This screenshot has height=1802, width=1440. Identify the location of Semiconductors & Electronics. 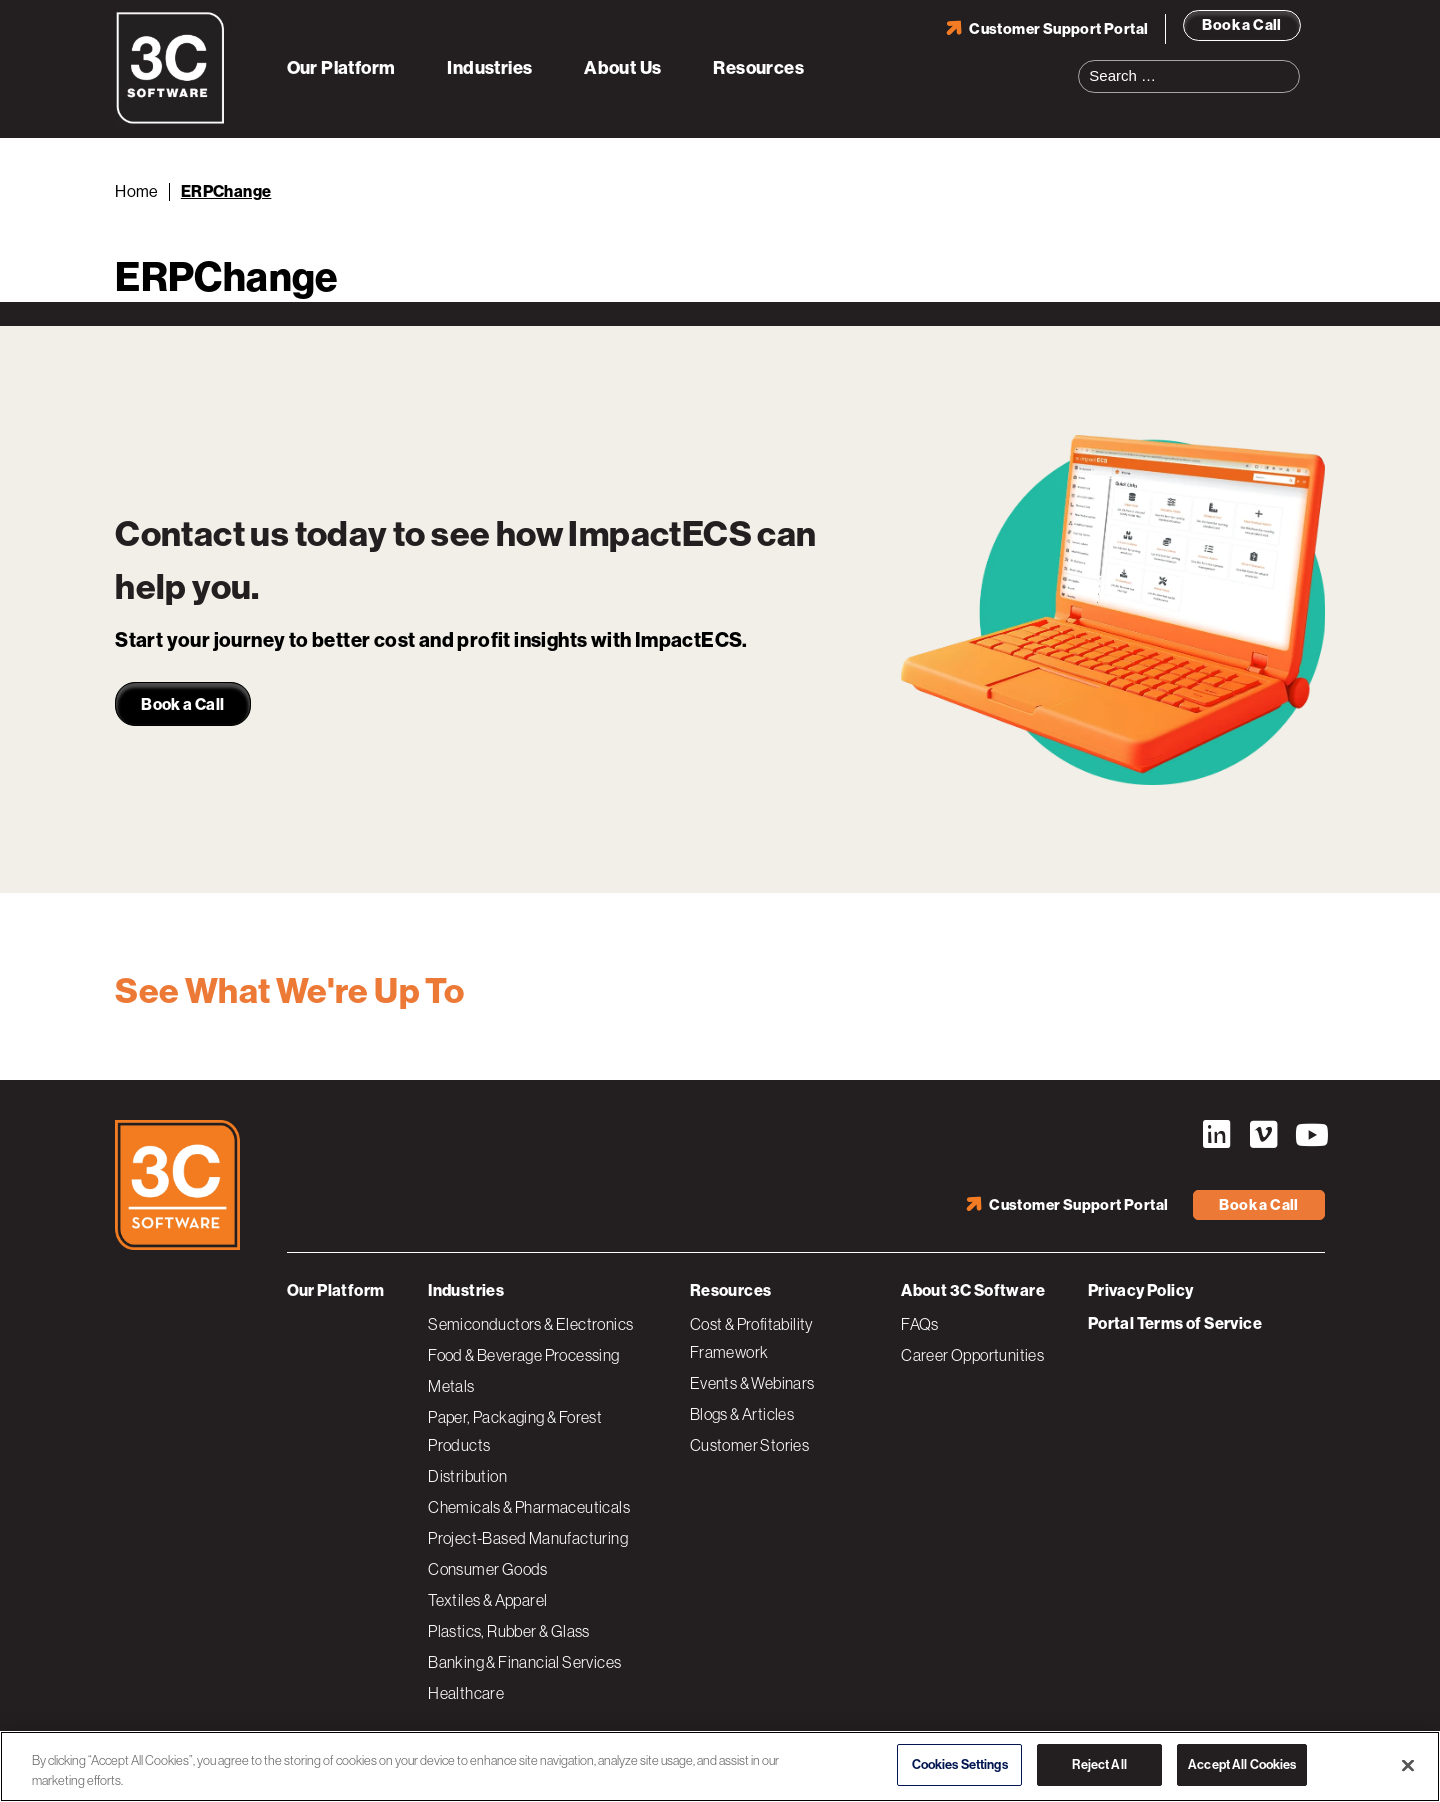
(530, 1324).